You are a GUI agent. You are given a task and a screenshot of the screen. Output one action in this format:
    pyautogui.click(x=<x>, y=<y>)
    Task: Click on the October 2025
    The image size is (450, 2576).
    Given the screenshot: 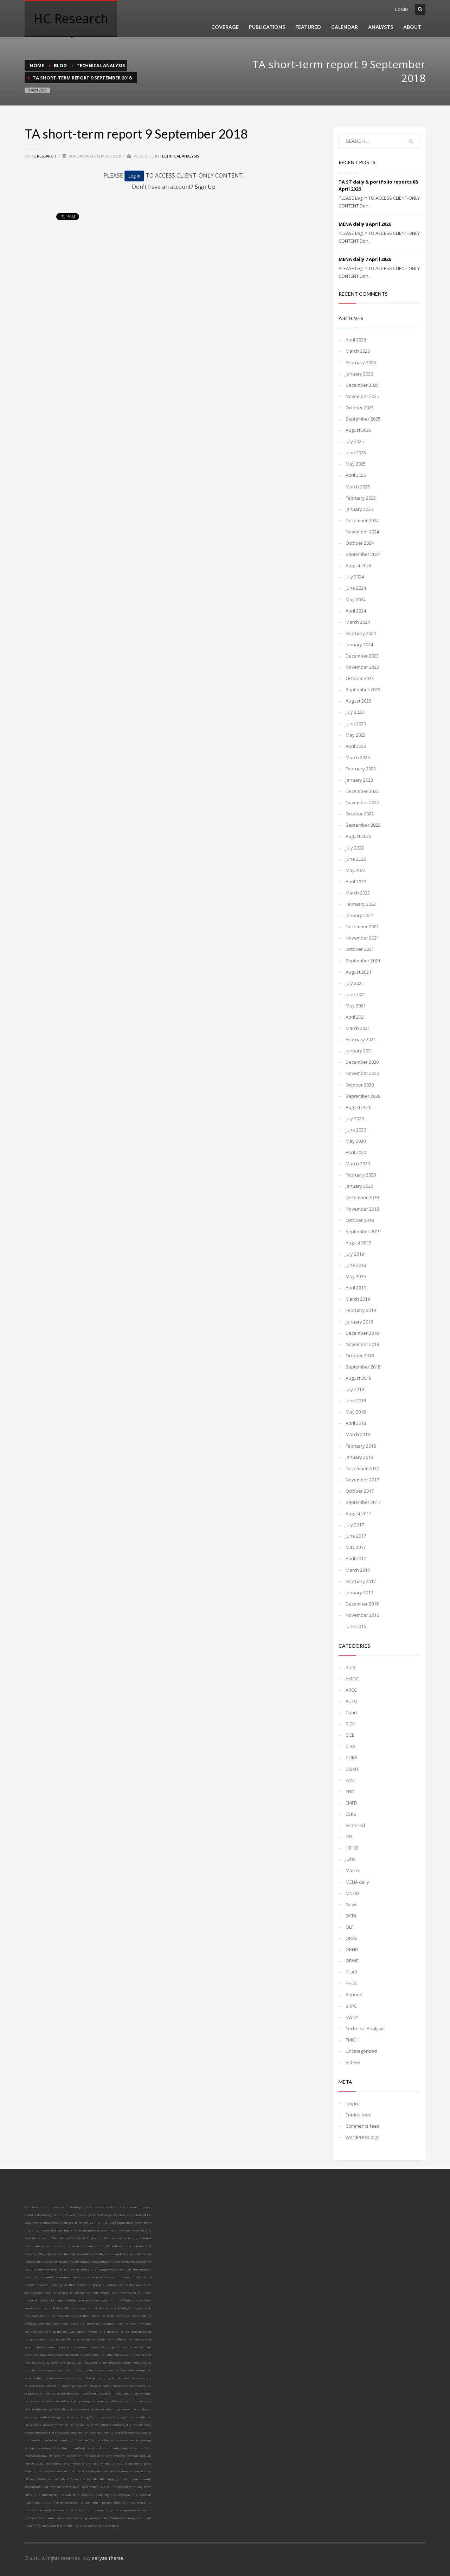 What is the action you would take?
    pyautogui.click(x=360, y=407)
    